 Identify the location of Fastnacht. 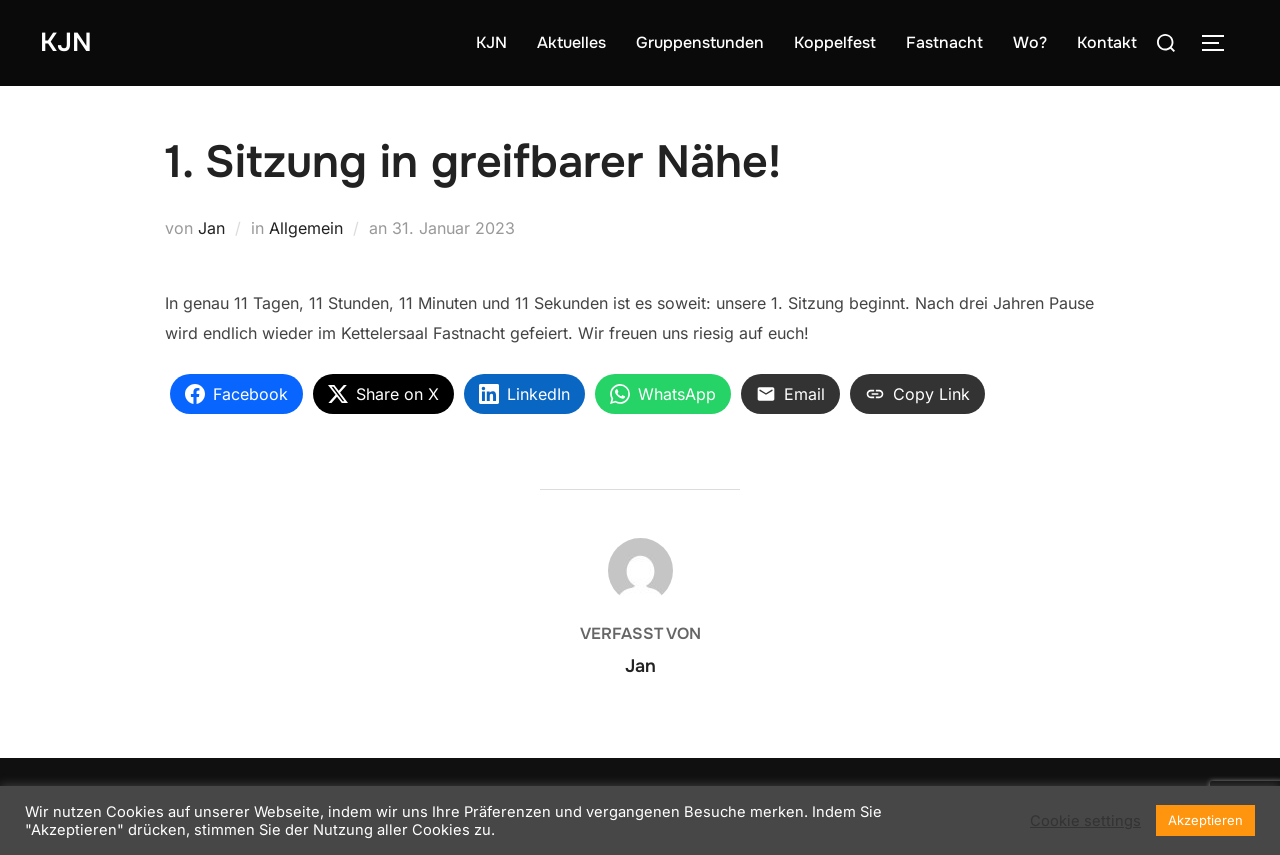
(944, 42).